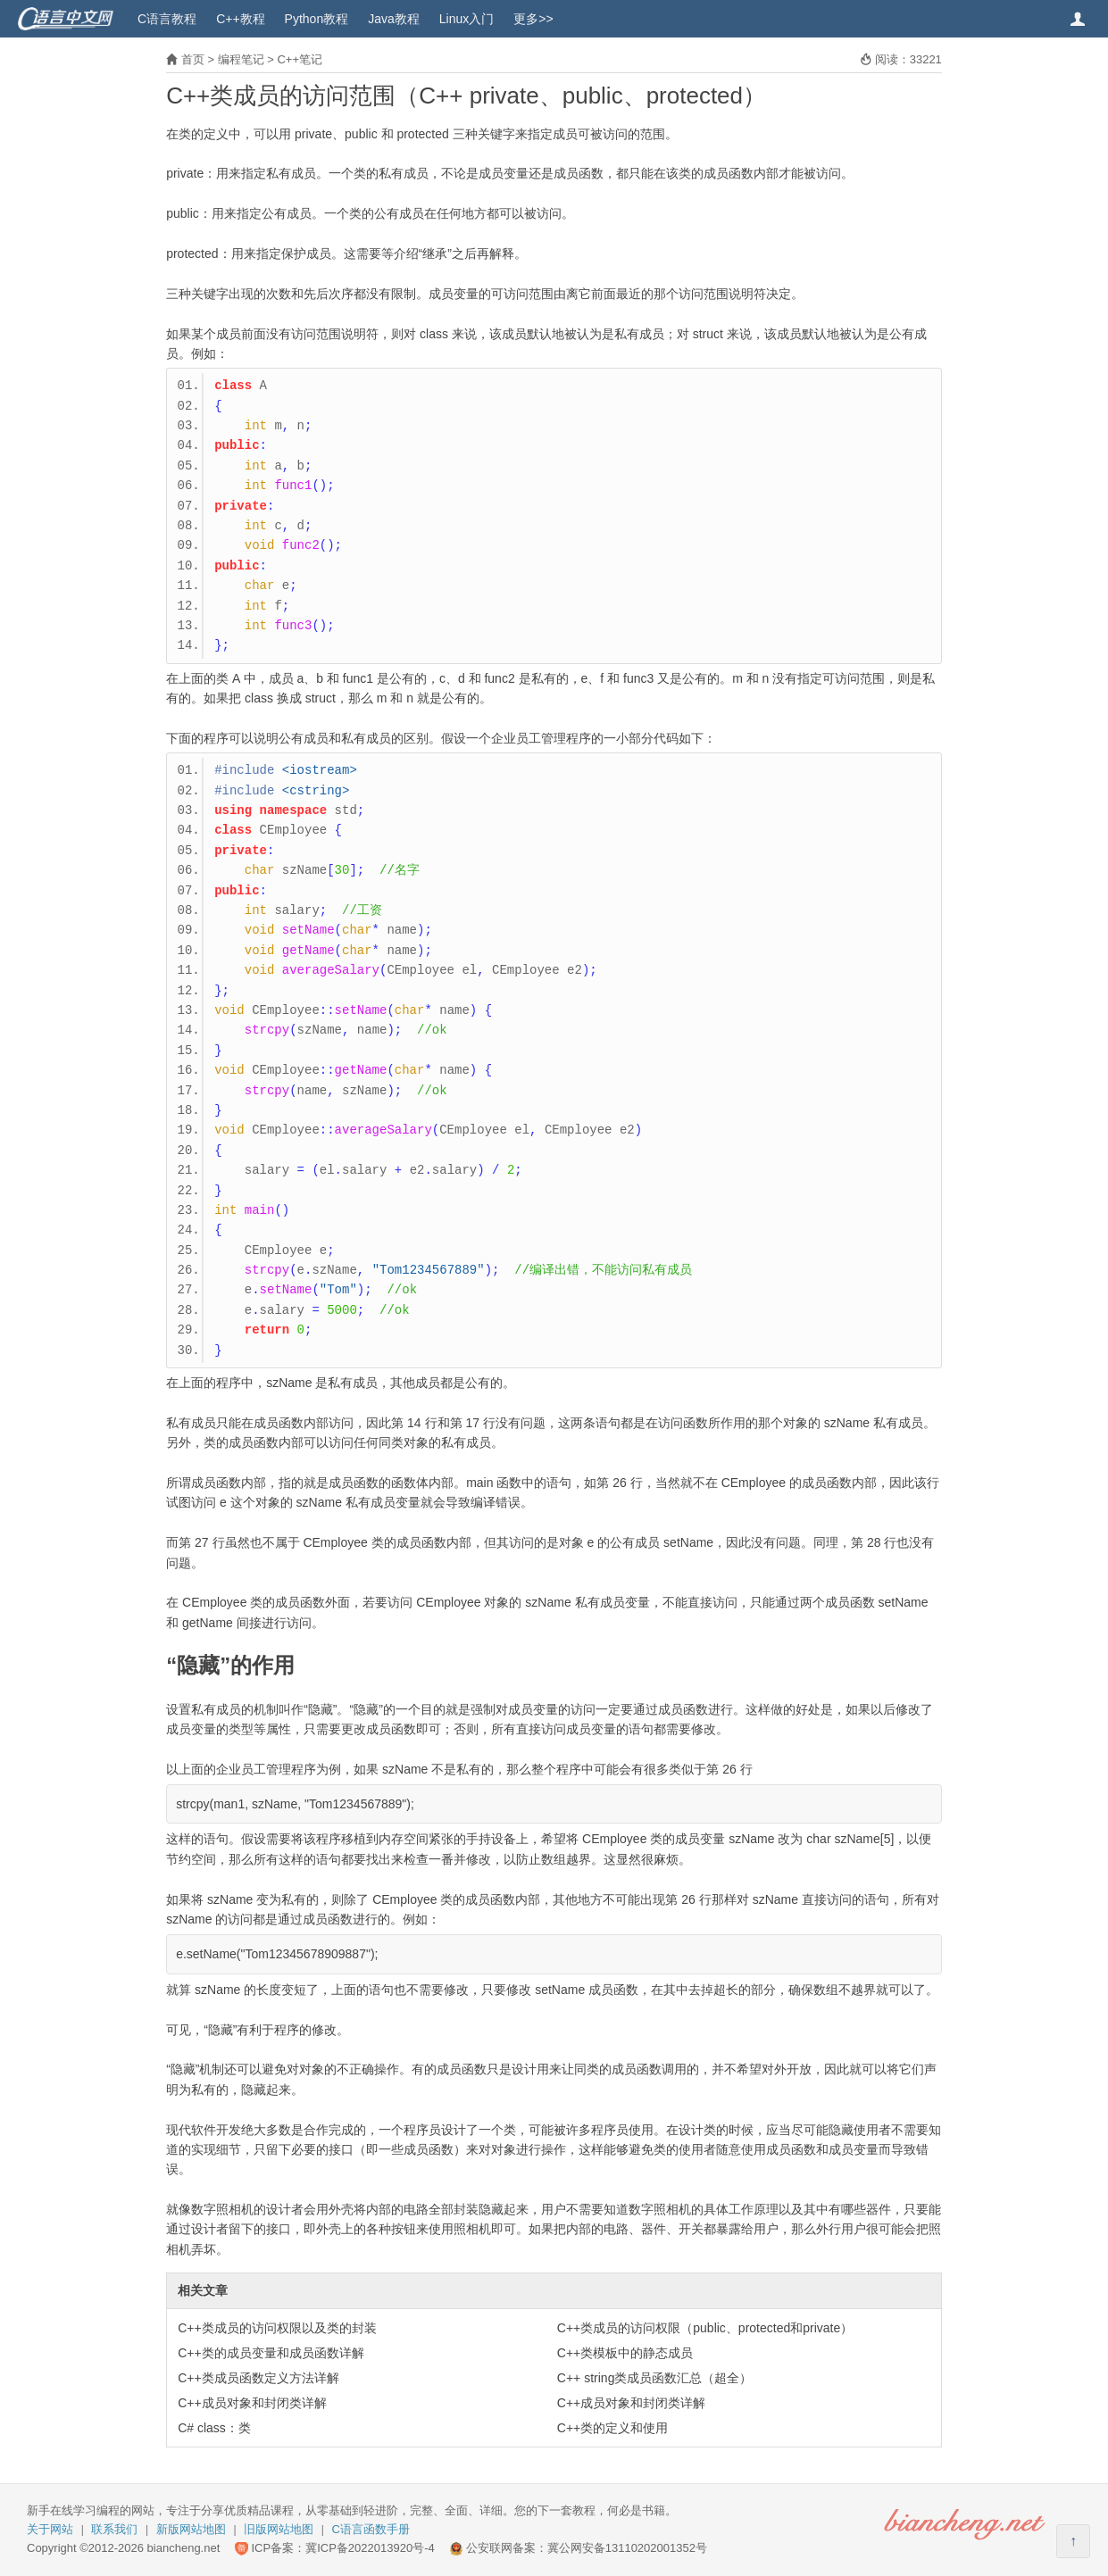 The height and width of the screenshot is (2576, 1108). What do you see at coordinates (278, 2529) in the screenshot?
I see `旧版网站地图` at bounding box center [278, 2529].